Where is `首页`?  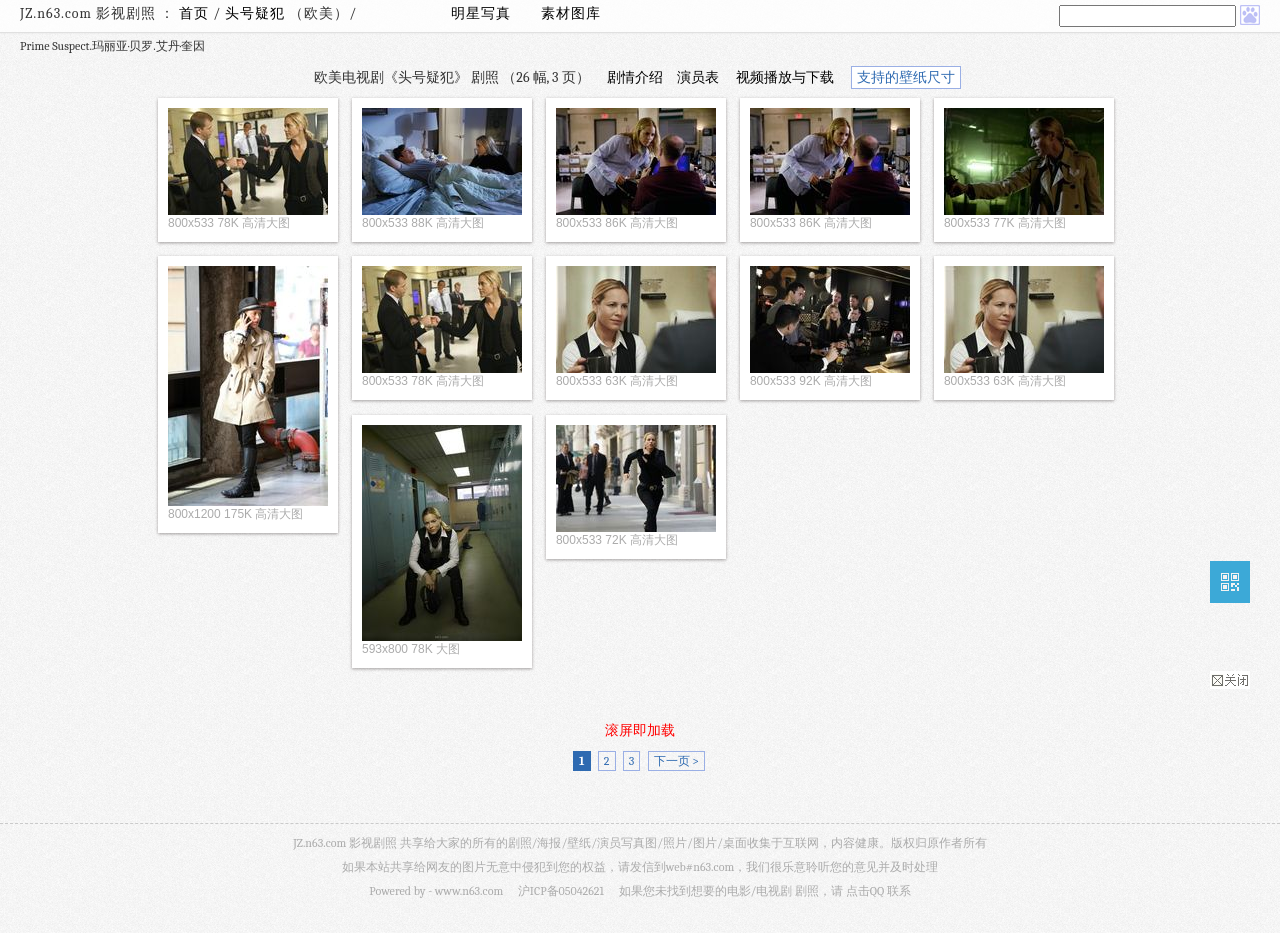
首页 is located at coordinates (194, 13).